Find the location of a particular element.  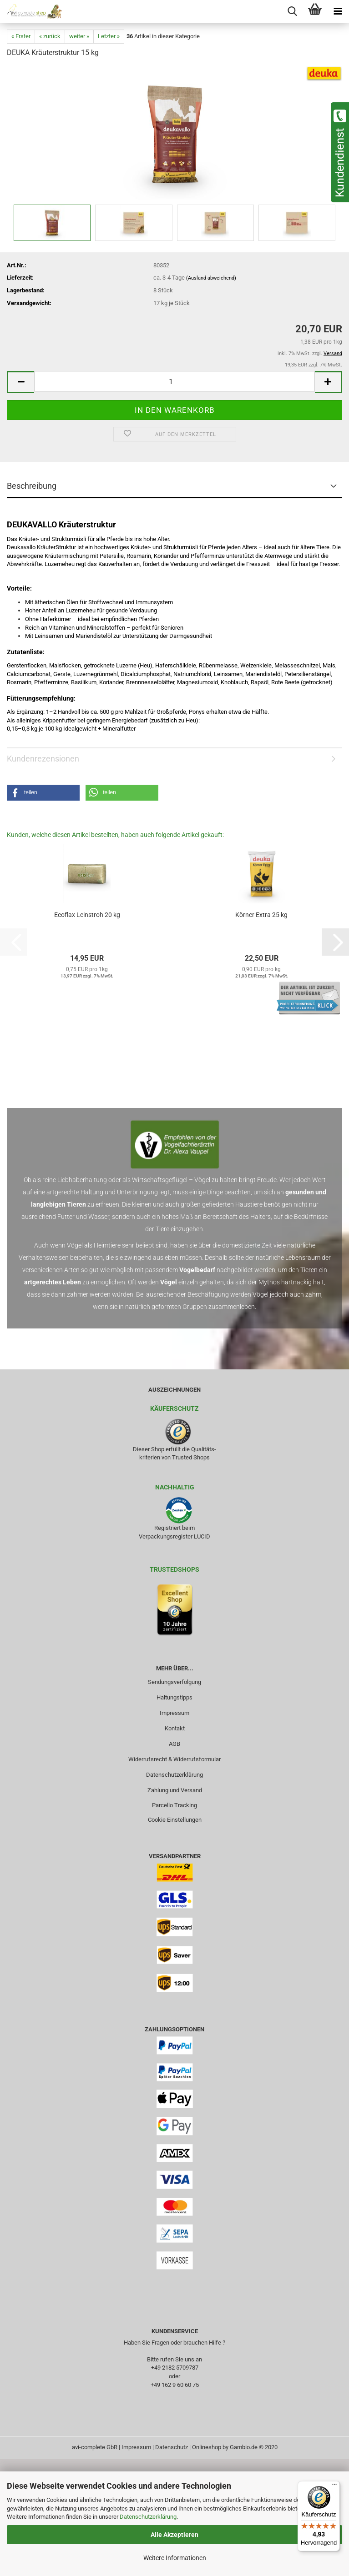

(Ausland abweichend) is located at coordinates (211, 278).